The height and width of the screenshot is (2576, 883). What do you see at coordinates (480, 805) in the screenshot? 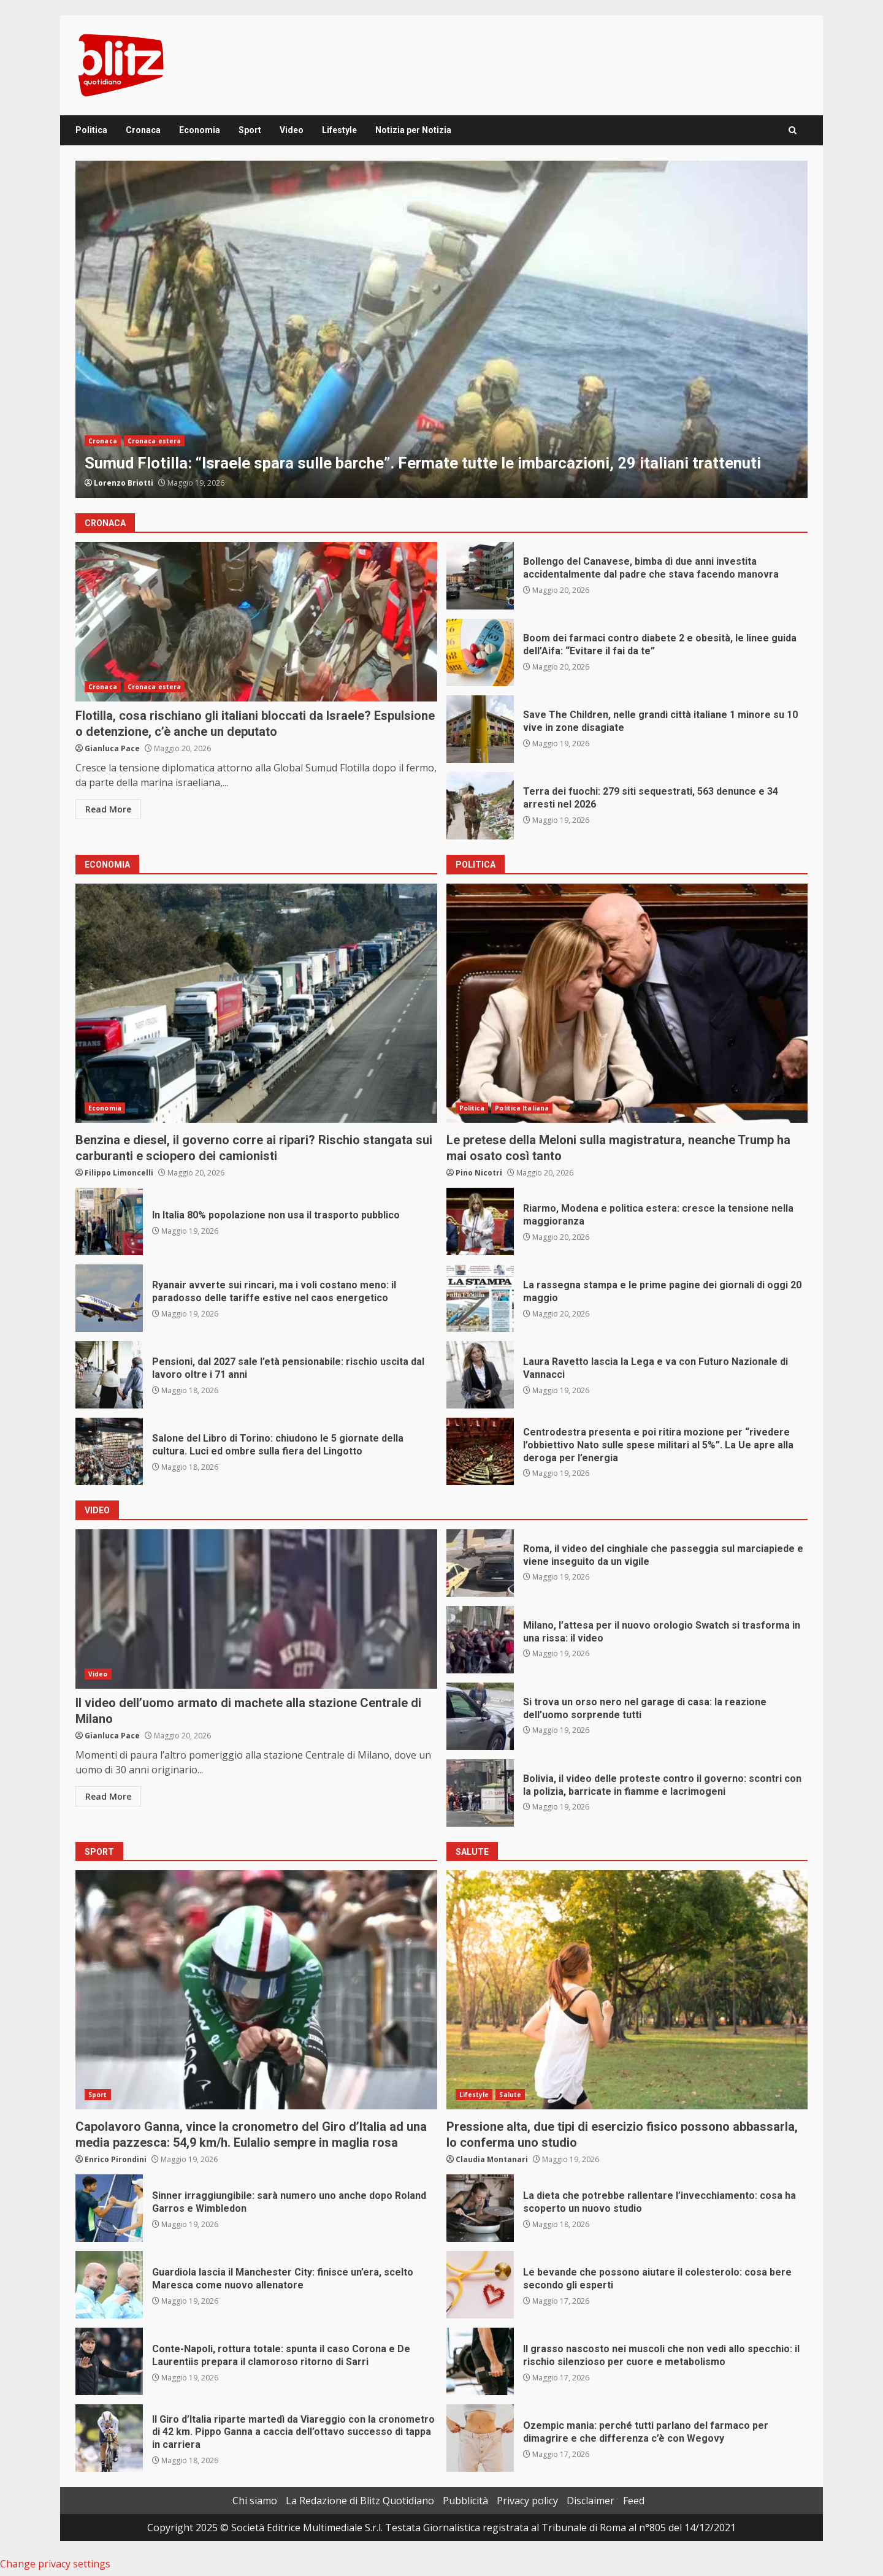
I see `Terra dei fuochi: 279 siti sequestrati, 563 denunce e 34 arresti nel 2026` at bounding box center [480, 805].